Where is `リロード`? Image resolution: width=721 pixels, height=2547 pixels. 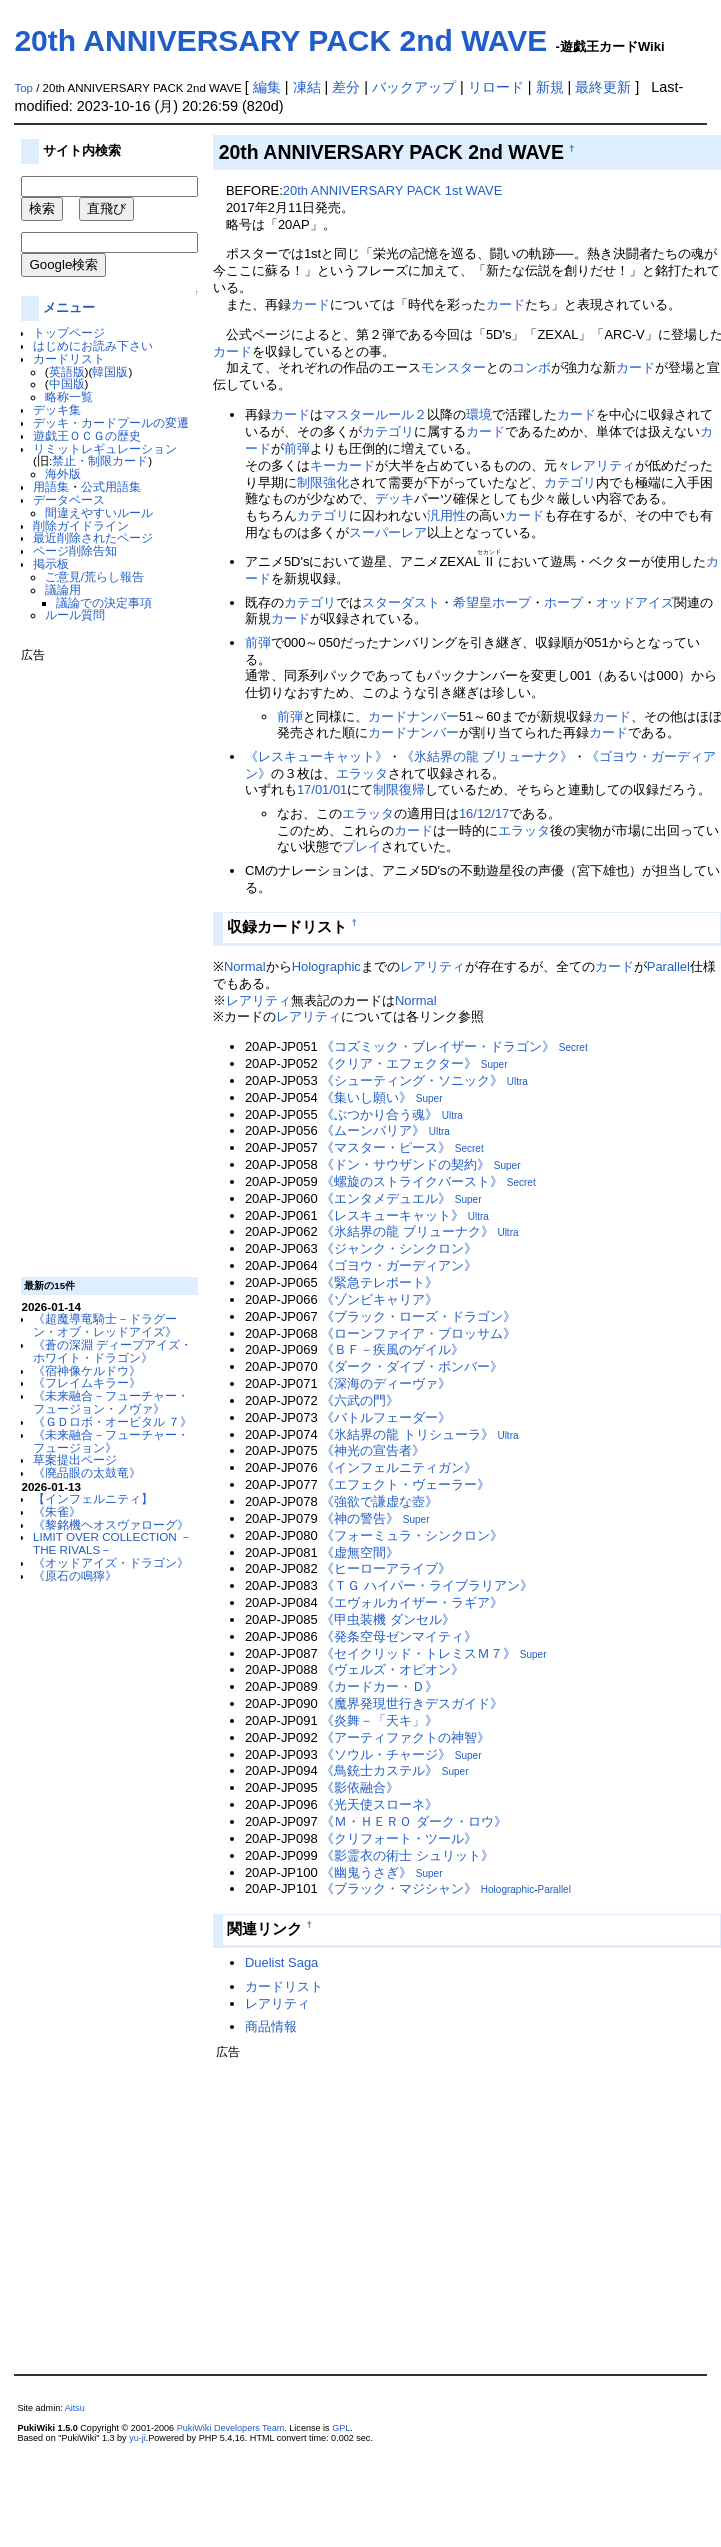
リロード is located at coordinates (496, 87).